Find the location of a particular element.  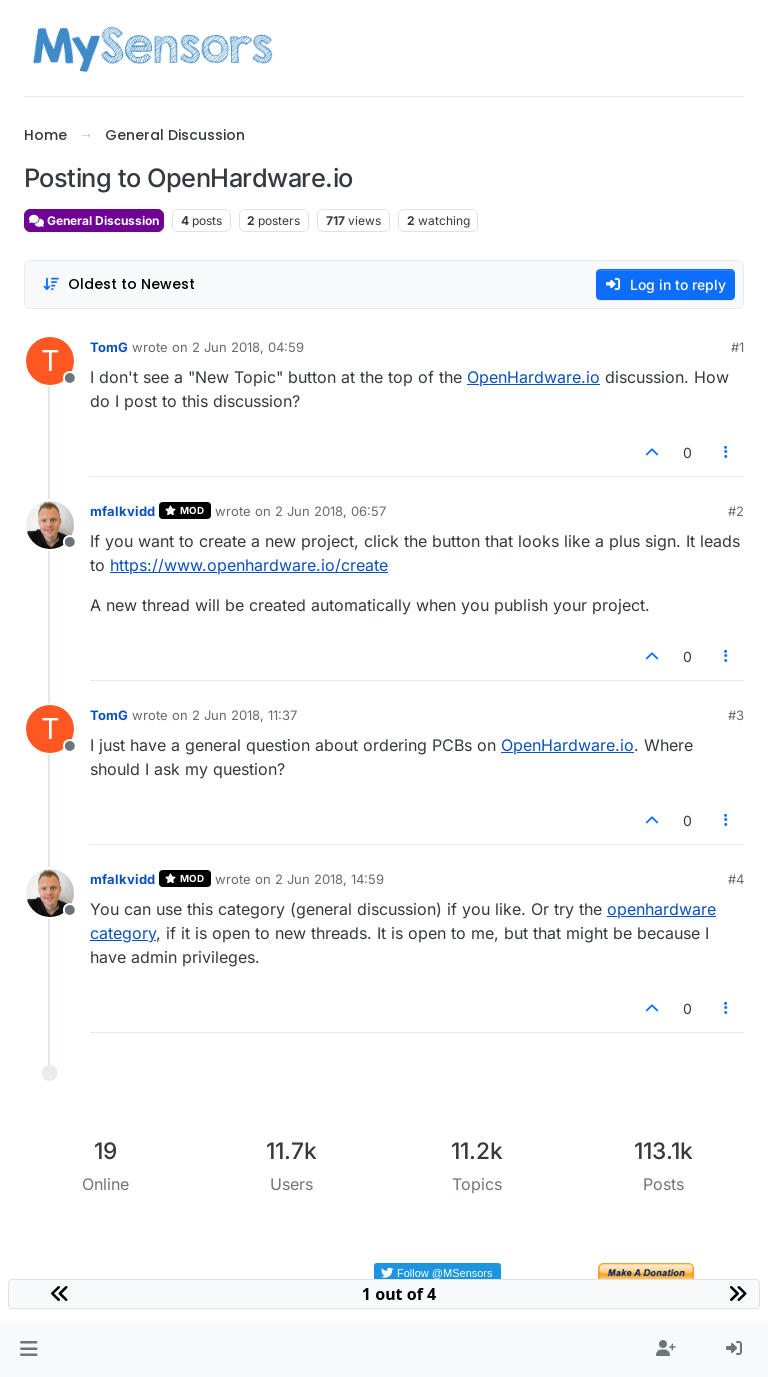

[Post sort option, Oldest to Newest] is located at coordinates (118, 284).